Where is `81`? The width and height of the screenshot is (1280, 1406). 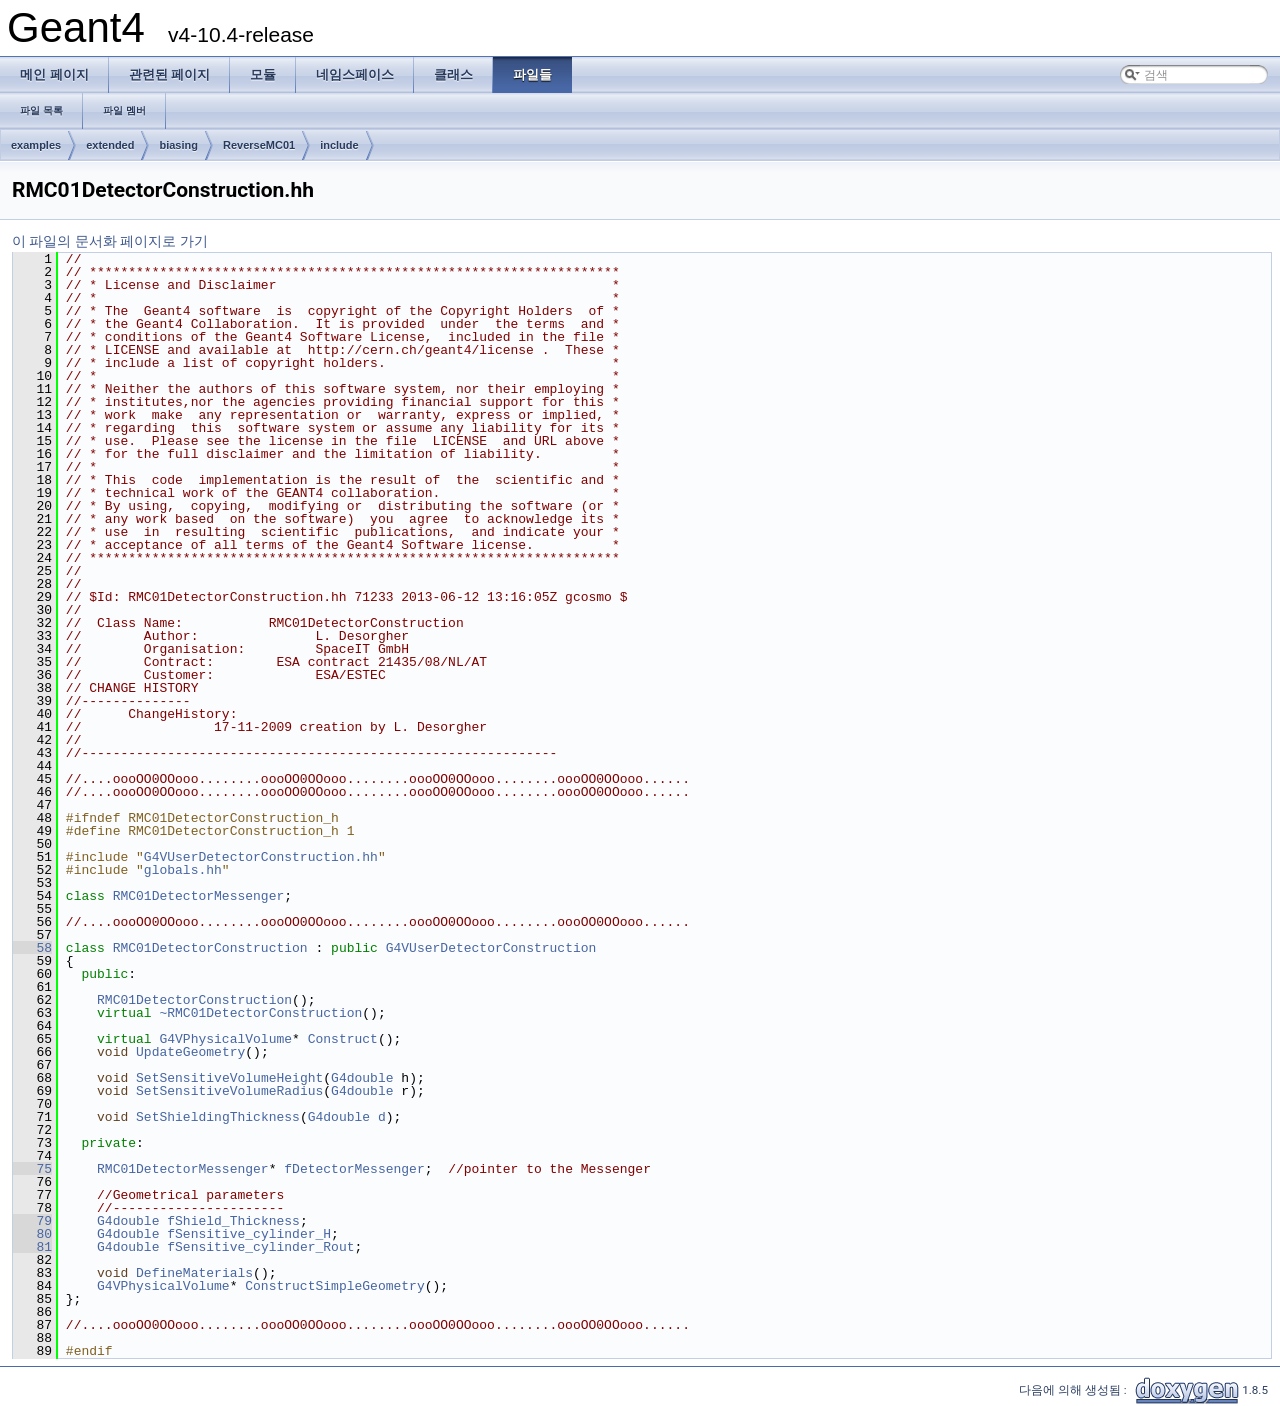 81 is located at coordinates (32, 1247).